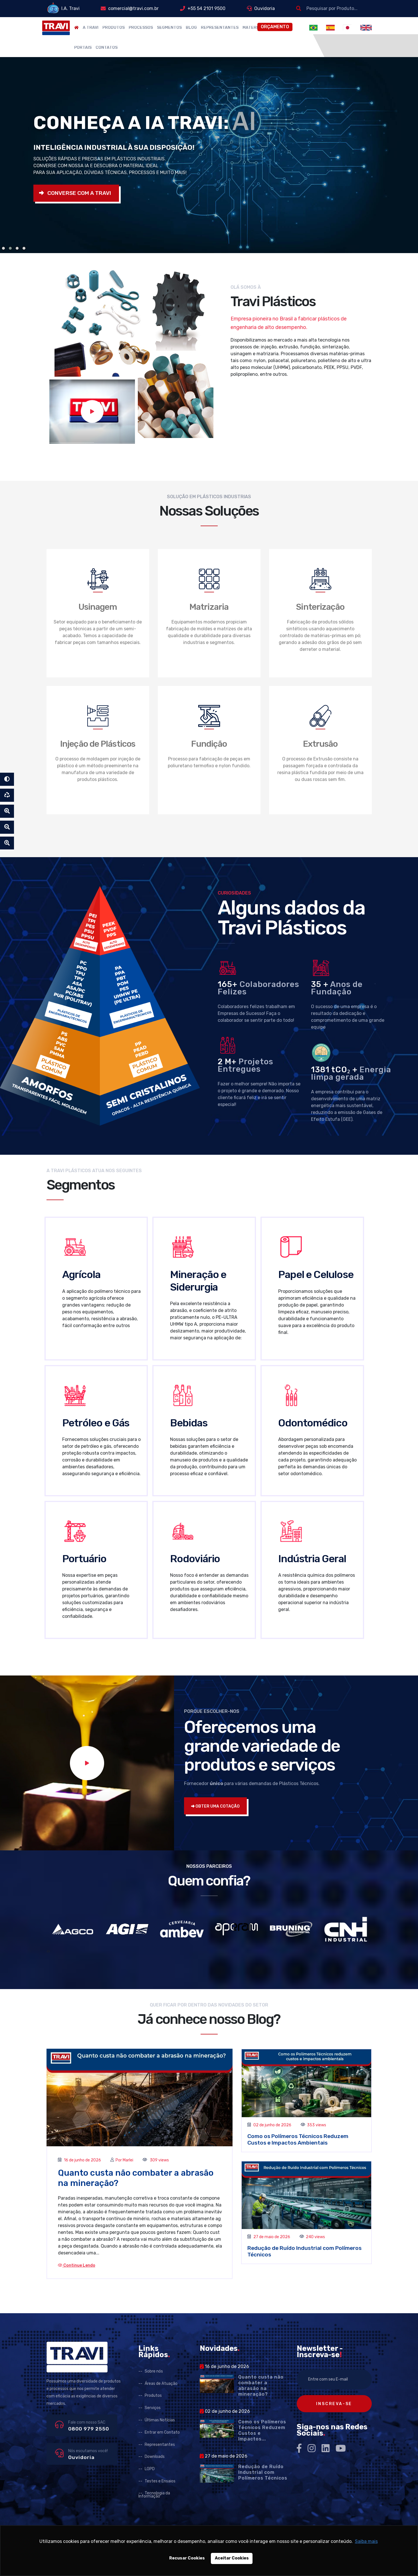  Describe the element at coordinates (334, 2403) in the screenshot. I see `Inscreva-se` at that location.